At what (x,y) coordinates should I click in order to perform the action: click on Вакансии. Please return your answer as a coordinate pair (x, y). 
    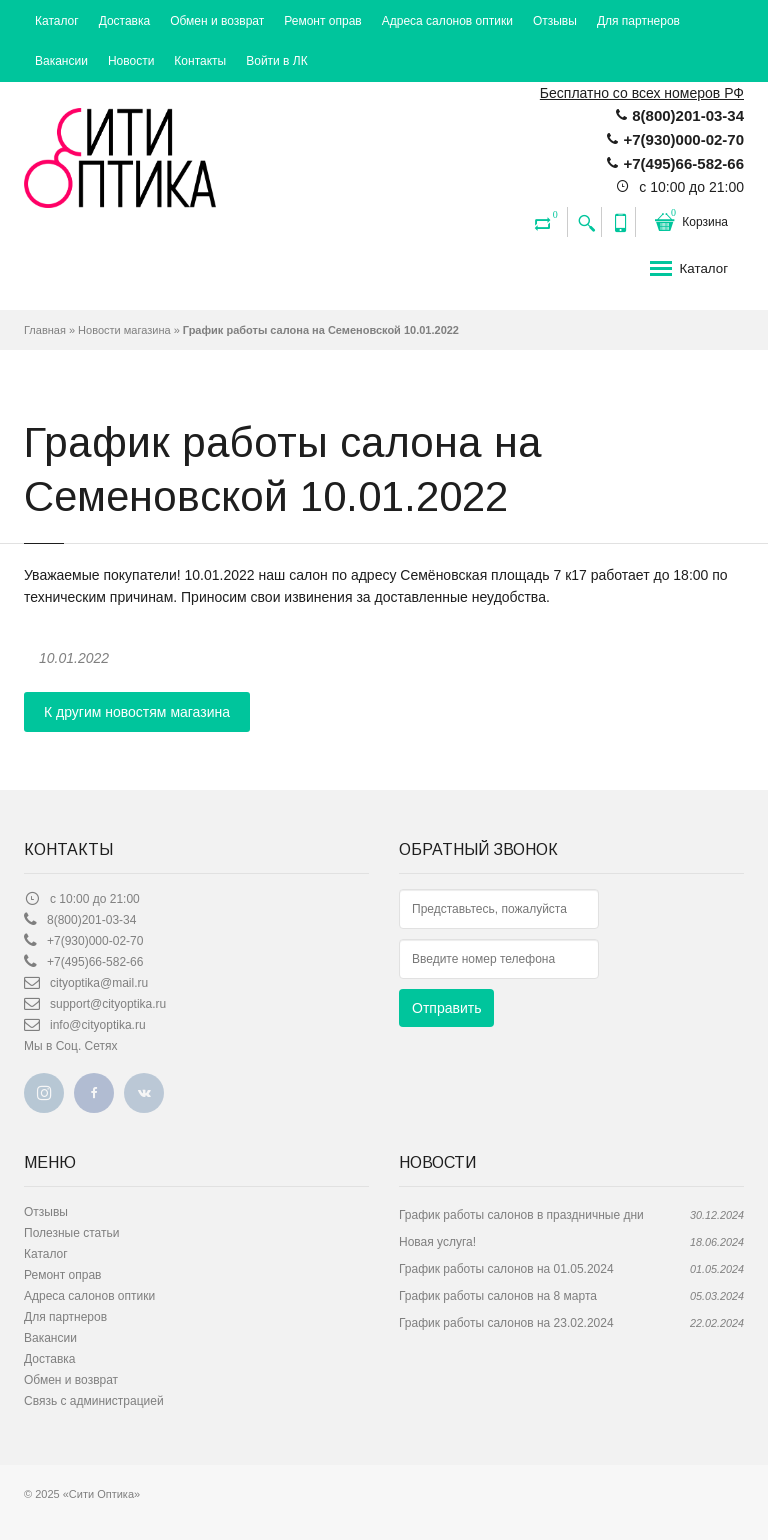
    Looking at the image, I should click on (61, 61).